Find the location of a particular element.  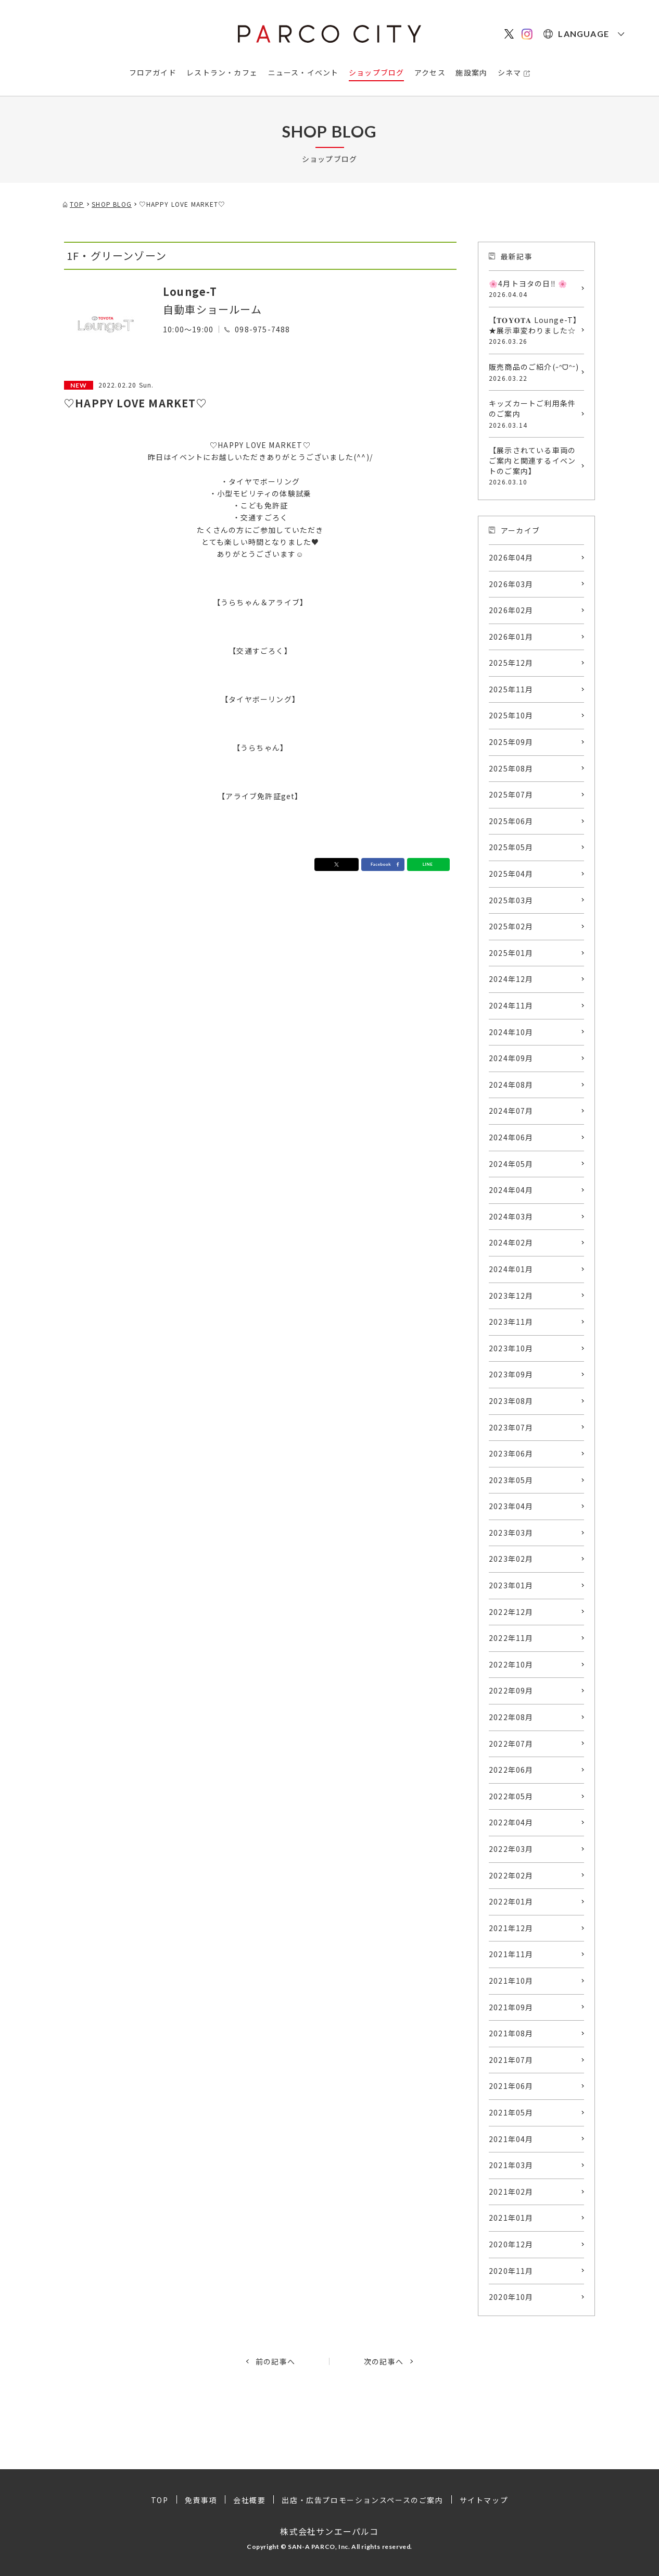

2022年07月 is located at coordinates (511, 1743).